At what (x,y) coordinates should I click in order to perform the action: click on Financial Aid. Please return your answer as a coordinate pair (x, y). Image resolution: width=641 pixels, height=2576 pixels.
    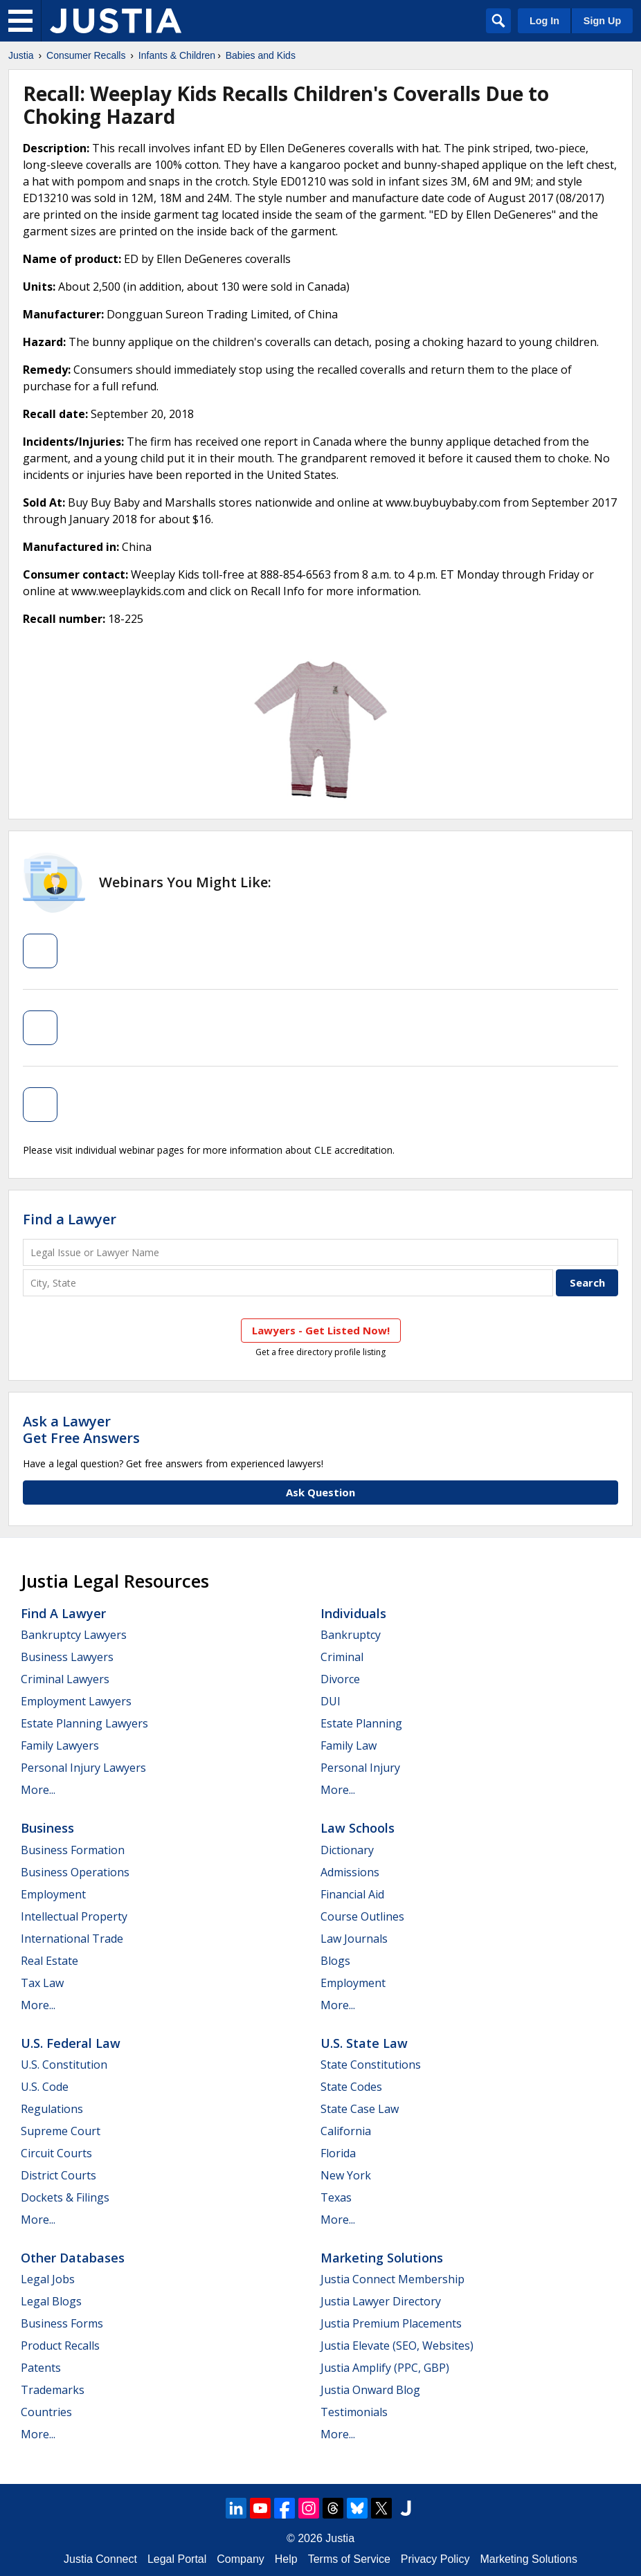
    Looking at the image, I should click on (352, 1894).